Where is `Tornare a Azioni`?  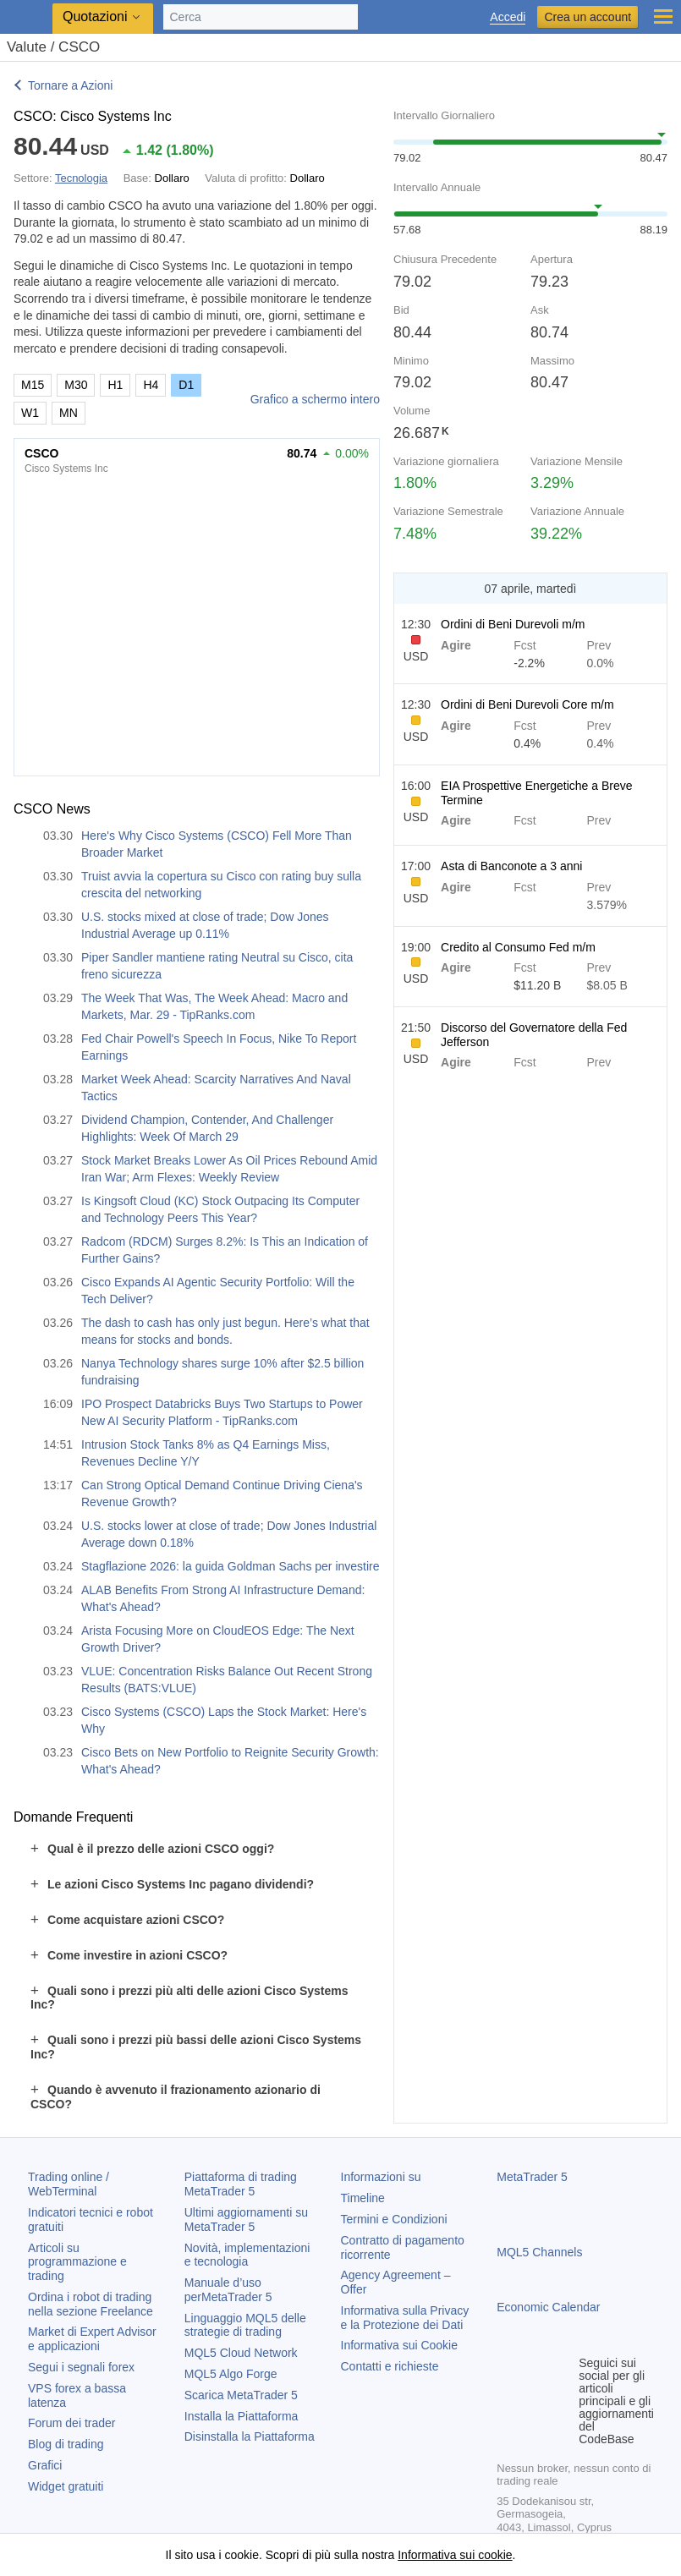
Tornare a Azioni is located at coordinates (70, 85).